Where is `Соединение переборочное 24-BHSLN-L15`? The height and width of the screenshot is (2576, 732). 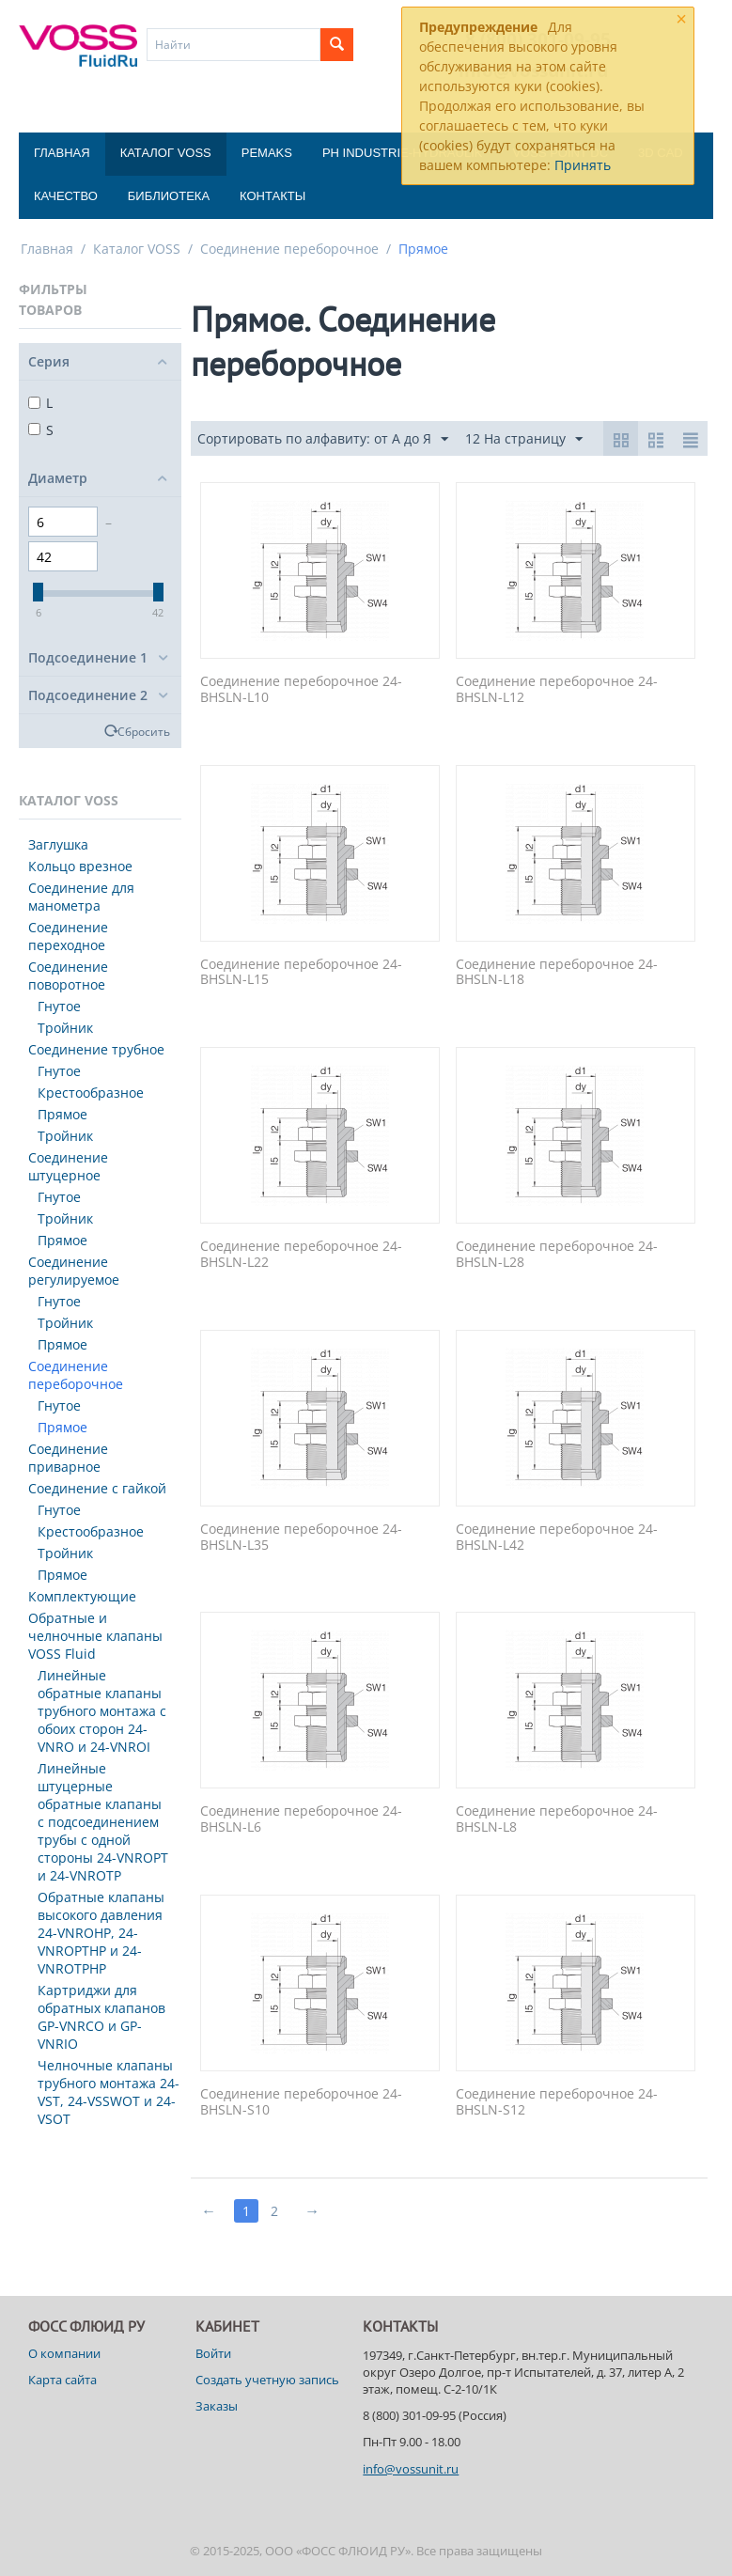
Соединение переборочное 24-BHSLN-L15 is located at coordinates (301, 973).